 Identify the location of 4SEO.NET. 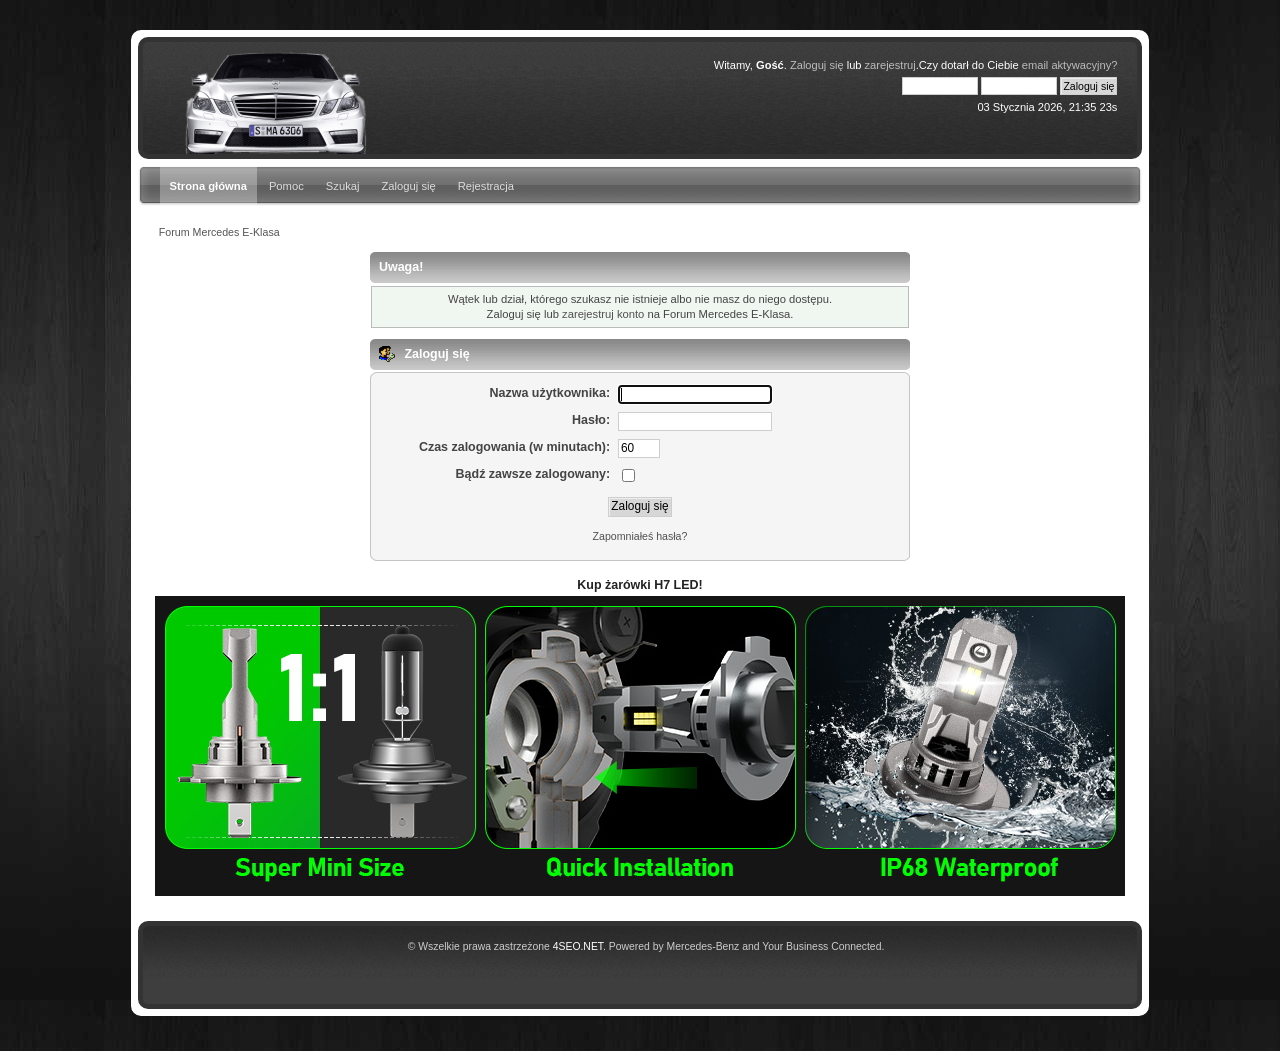
(578, 946).